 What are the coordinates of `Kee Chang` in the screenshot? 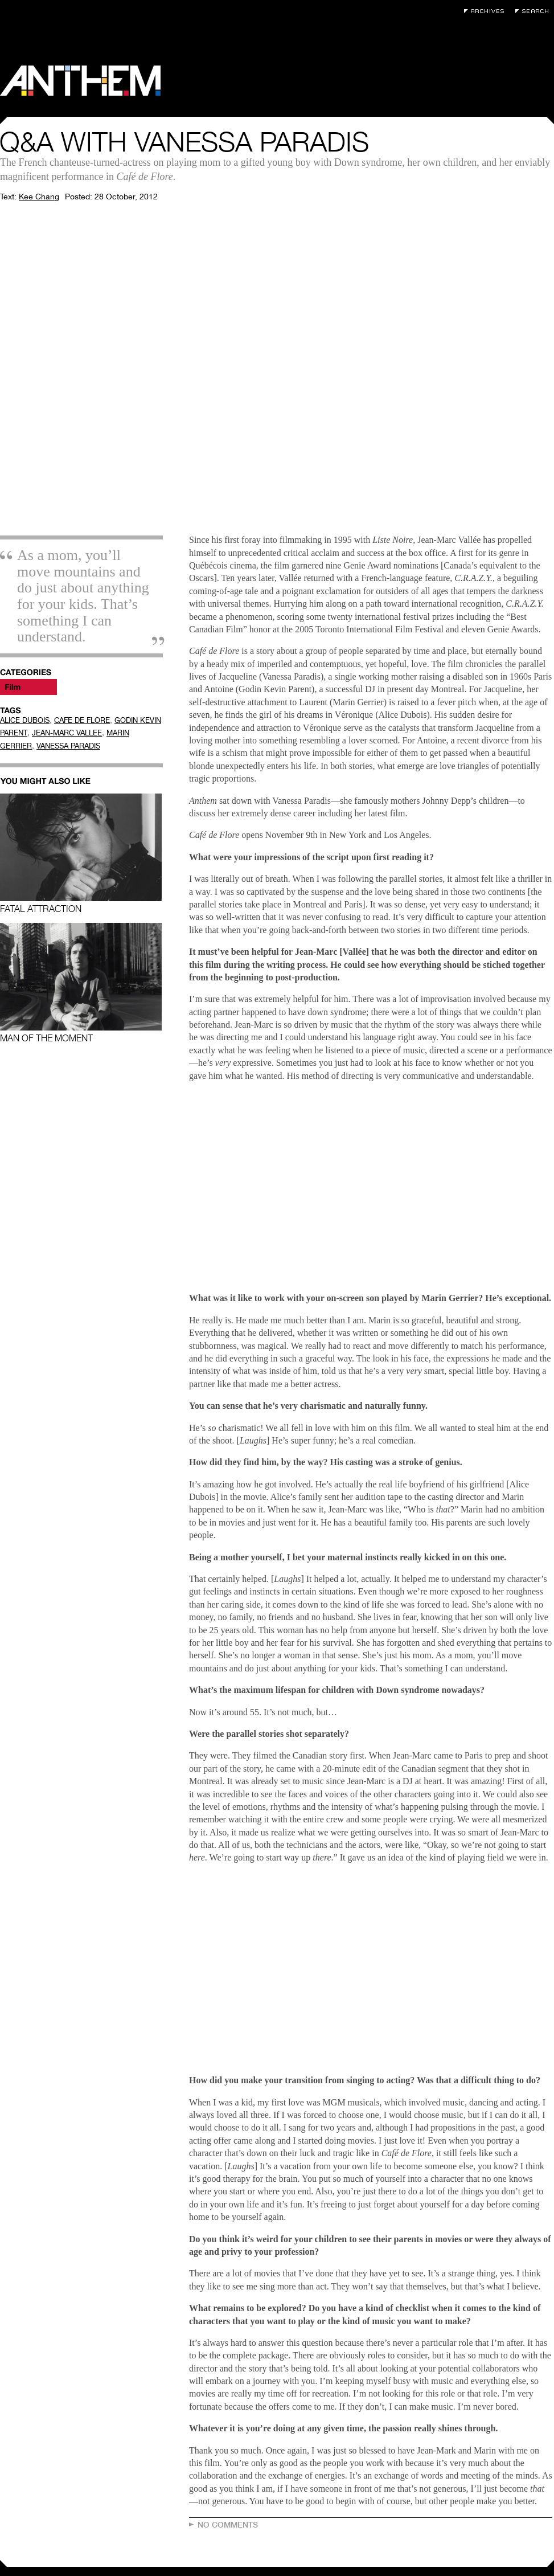 It's located at (39, 196).